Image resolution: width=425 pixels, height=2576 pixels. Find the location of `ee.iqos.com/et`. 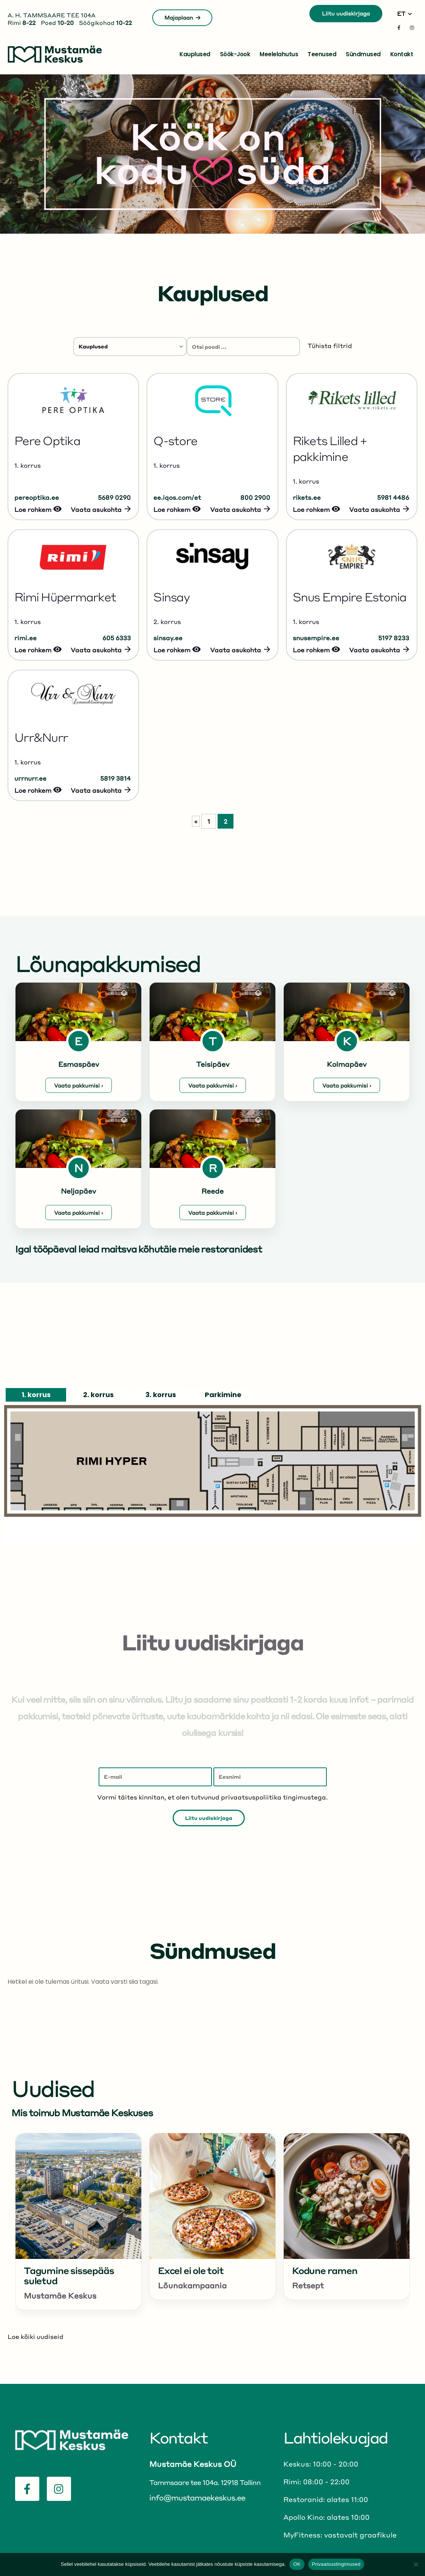

ee.iqos.com/et is located at coordinates (177, 497).